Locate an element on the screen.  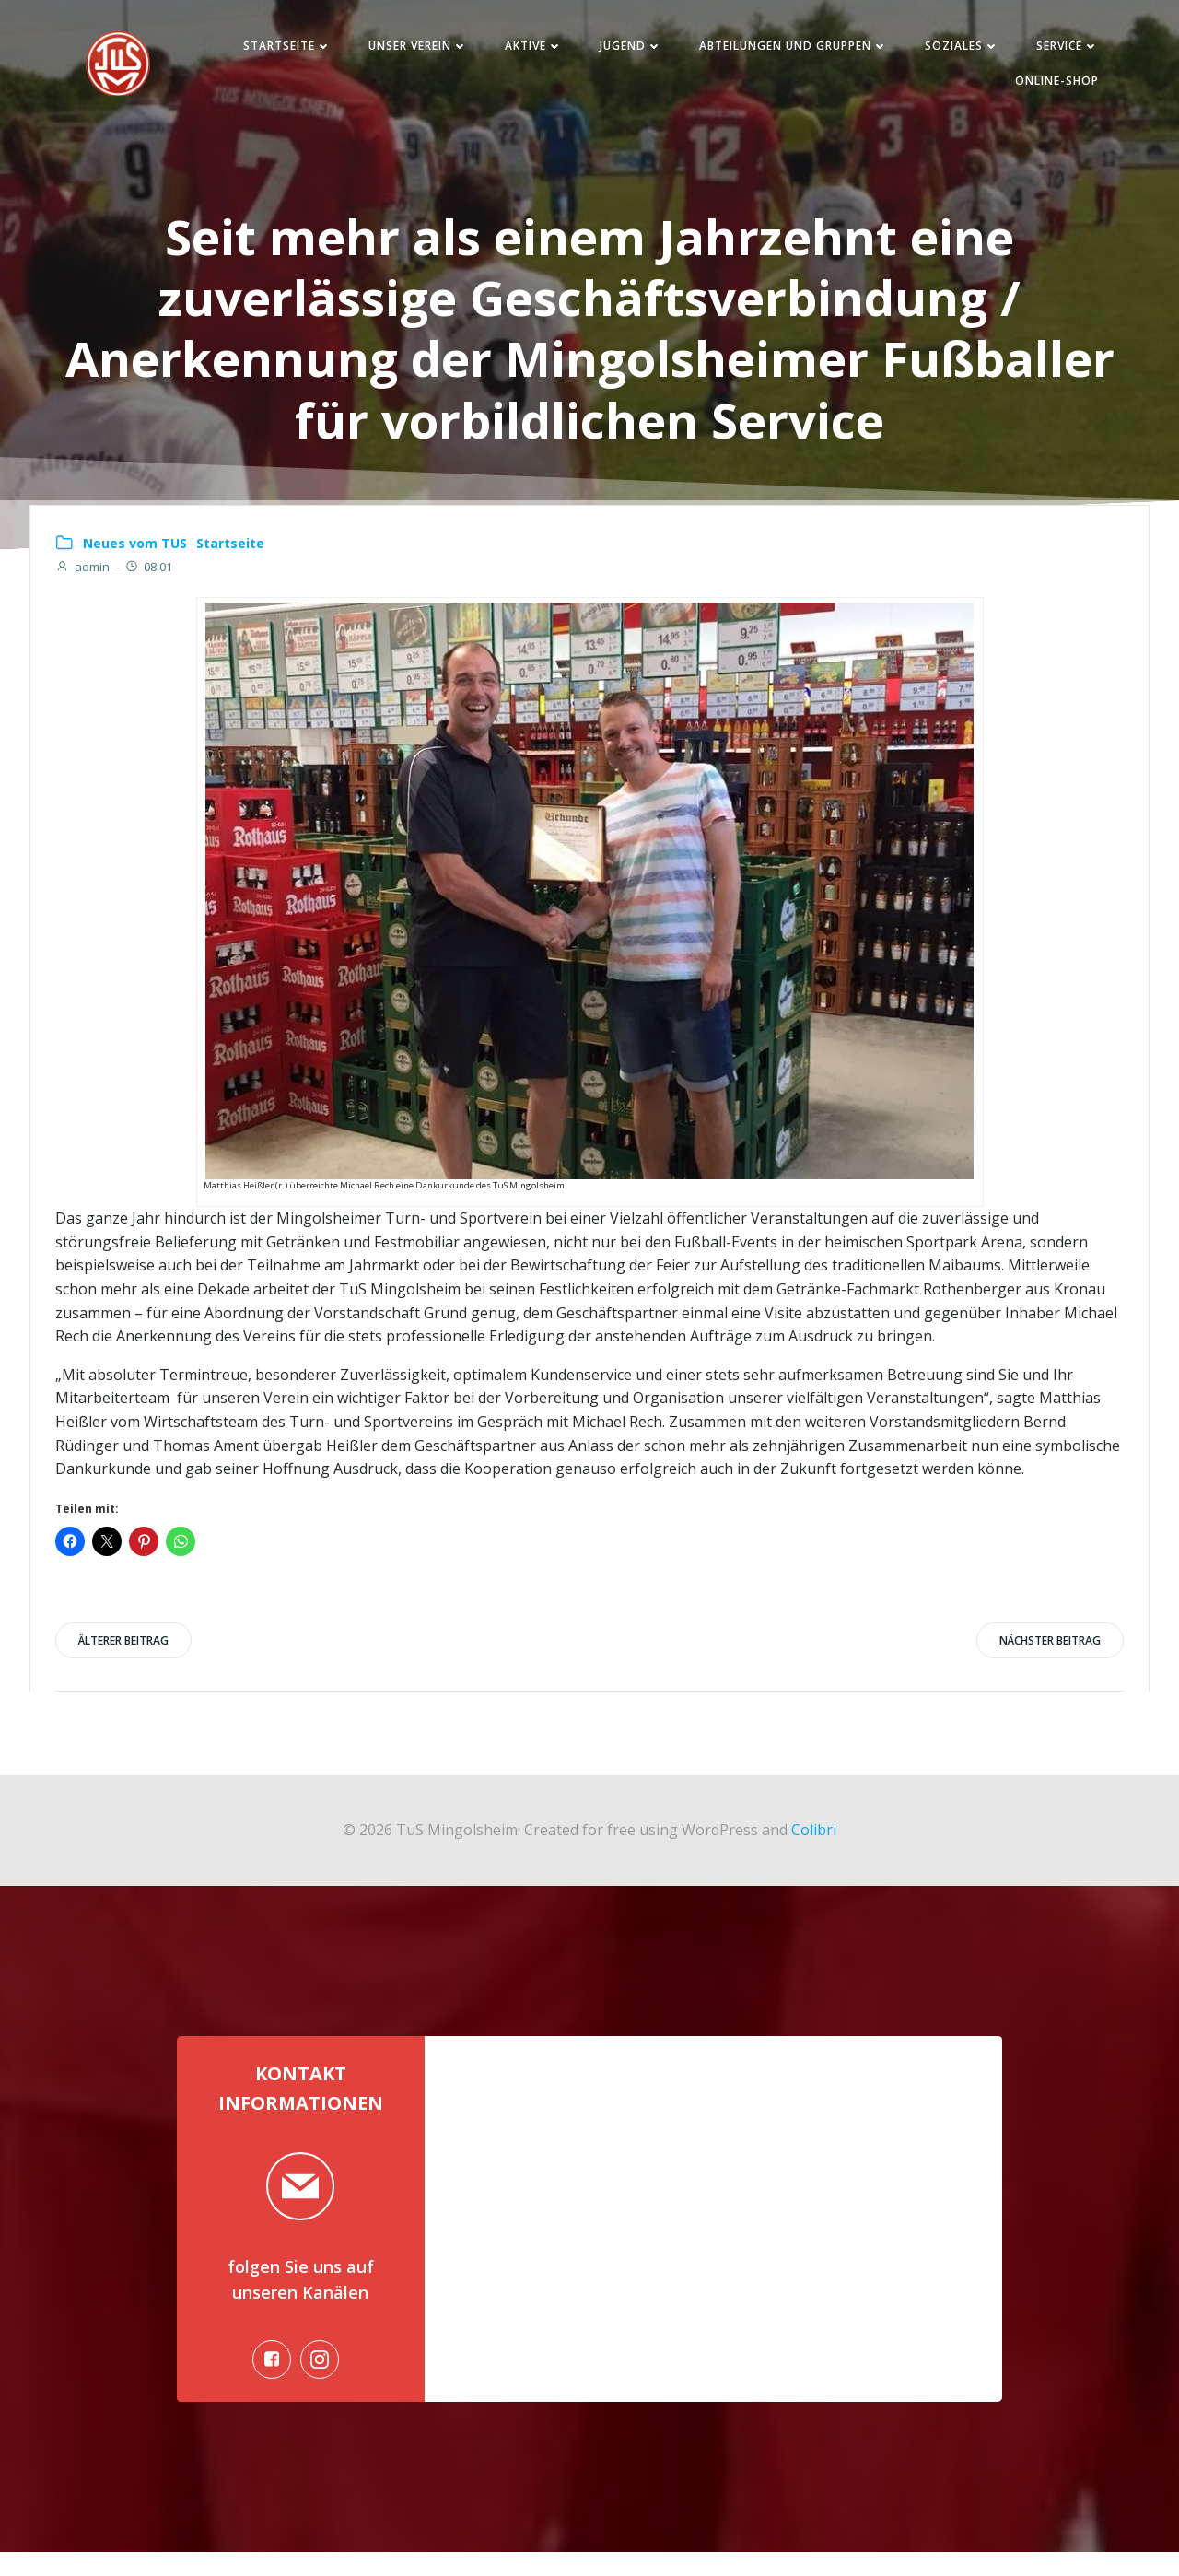
Abteilungen und Gruppen is located at coordinates (784, 49).